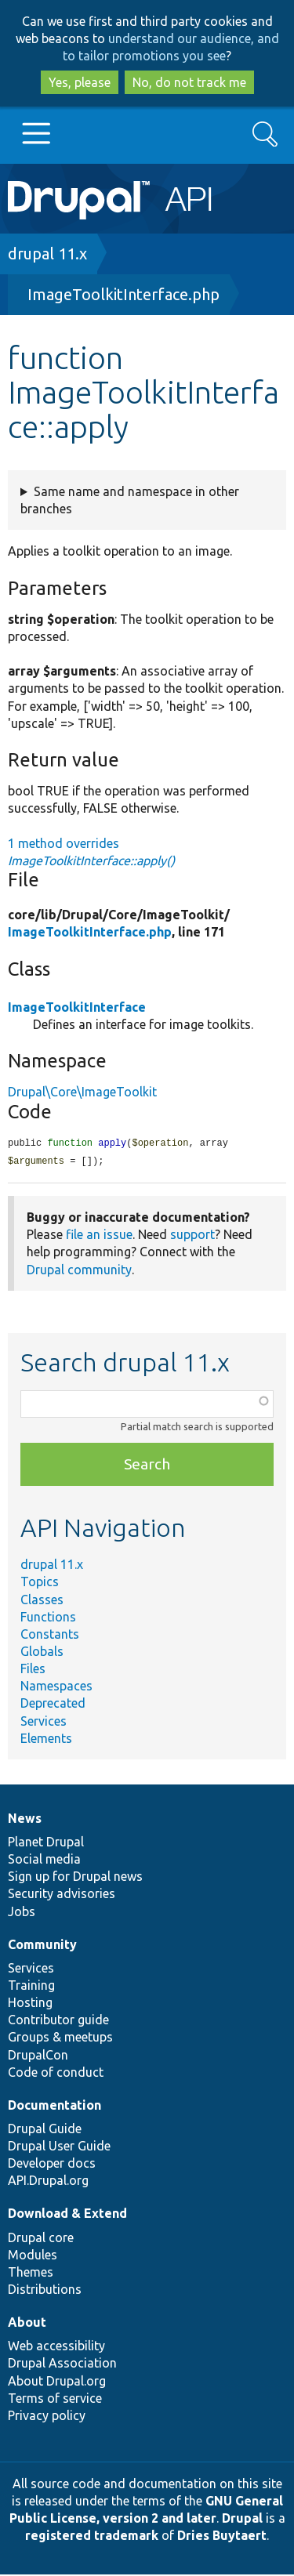  I want to click on registered trademark, so click(91, 2537).